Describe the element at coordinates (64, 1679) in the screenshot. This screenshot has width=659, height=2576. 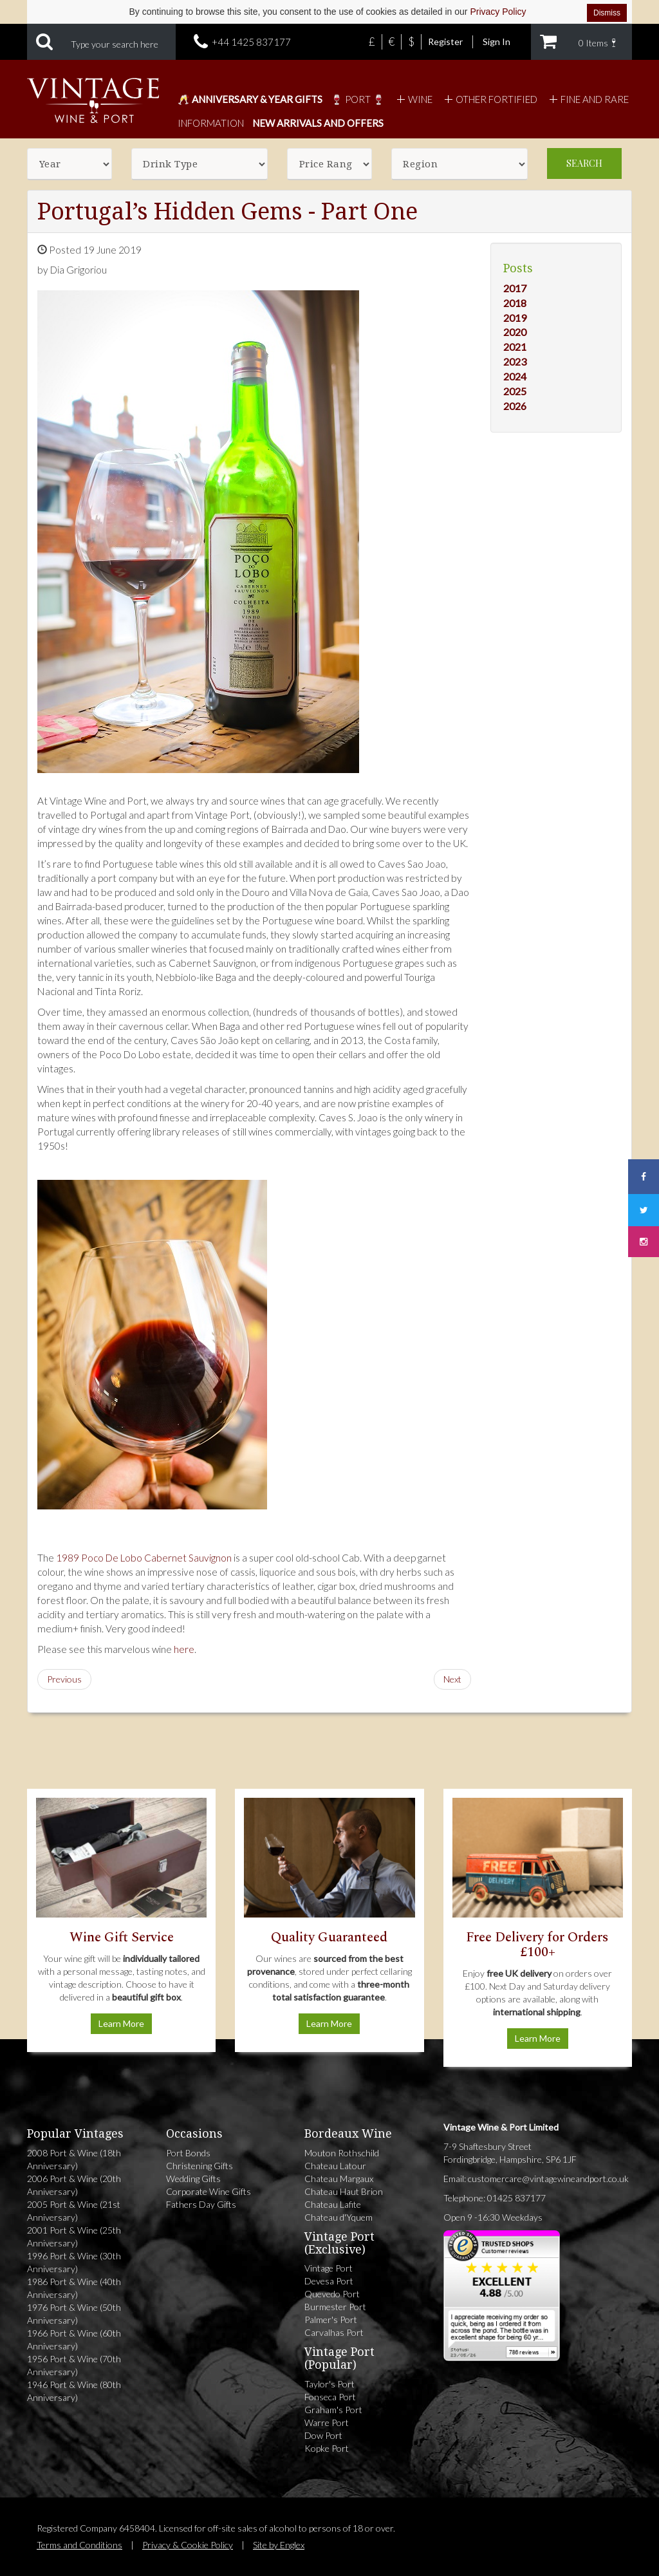
I see `Previous` at that location.